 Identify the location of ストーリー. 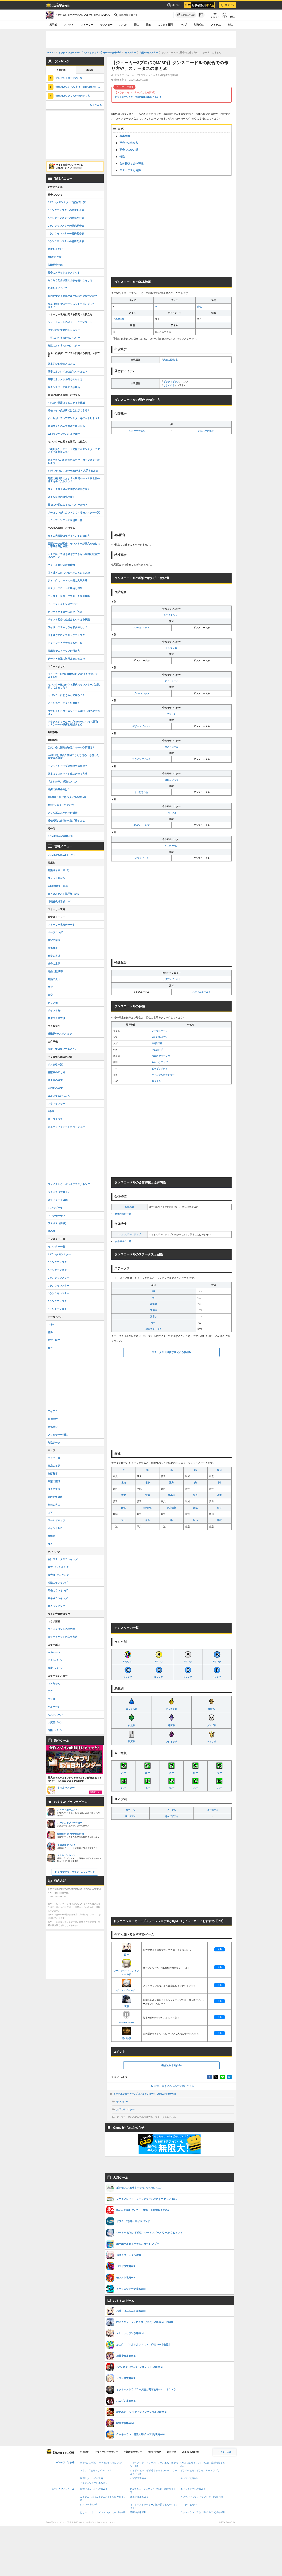
(87, 24).